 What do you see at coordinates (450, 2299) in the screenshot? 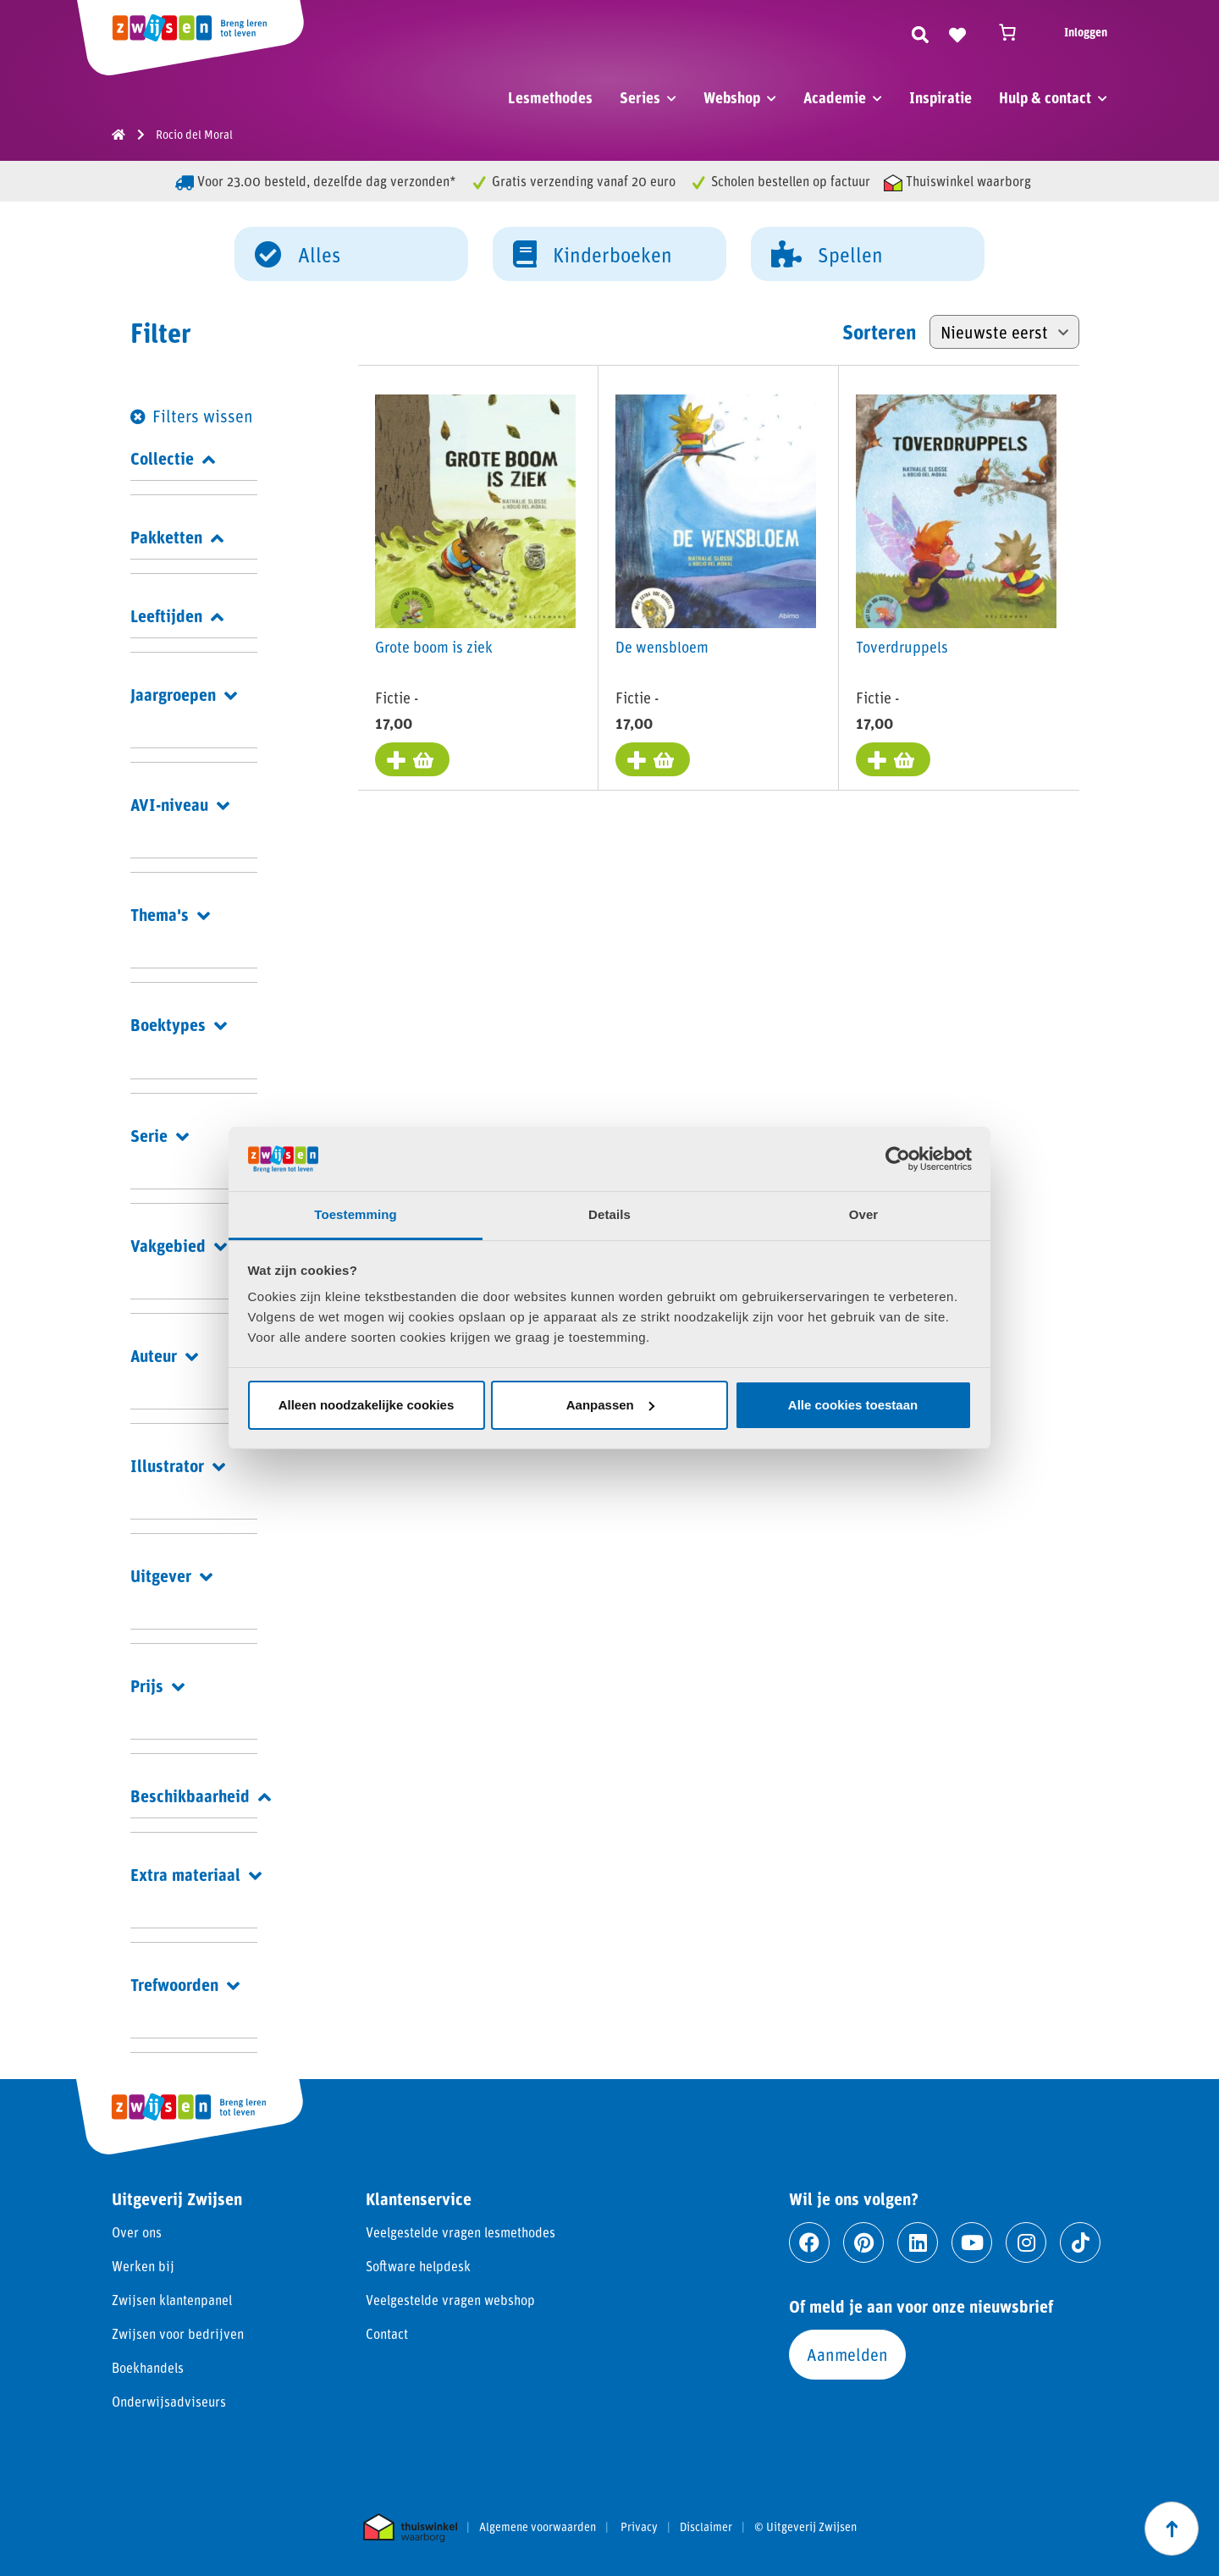
I see `Veelgestelde vragen webshop` at bounding box center [450, 2299].